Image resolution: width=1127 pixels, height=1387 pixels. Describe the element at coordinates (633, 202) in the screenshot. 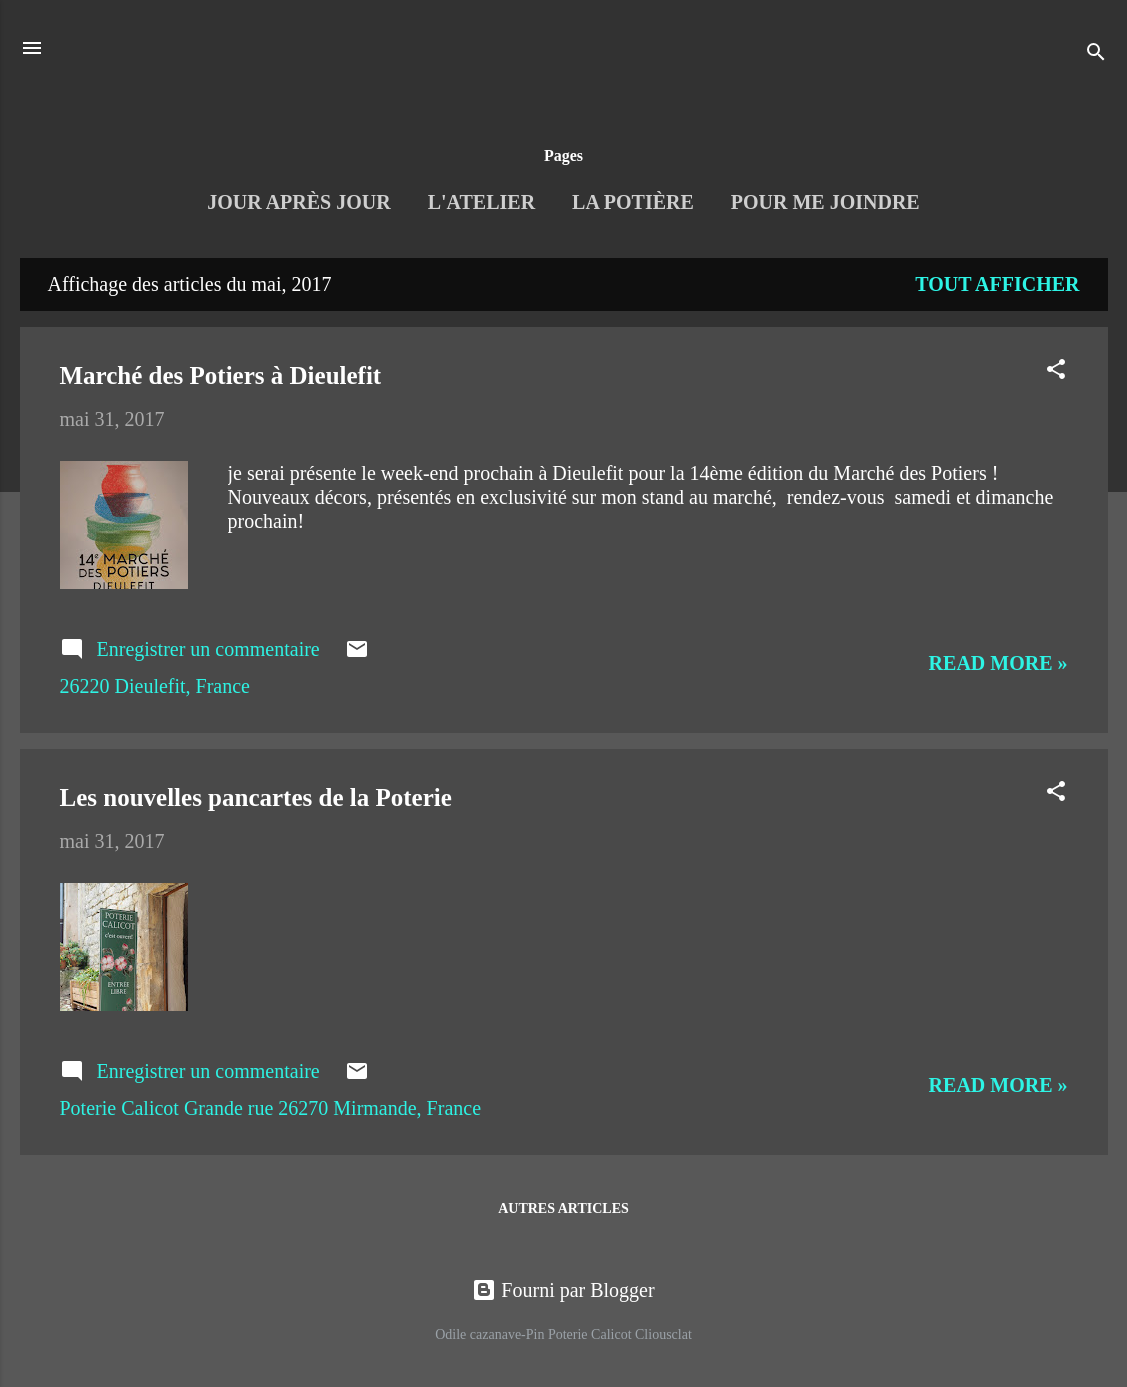

I see `La Potière` at that location.